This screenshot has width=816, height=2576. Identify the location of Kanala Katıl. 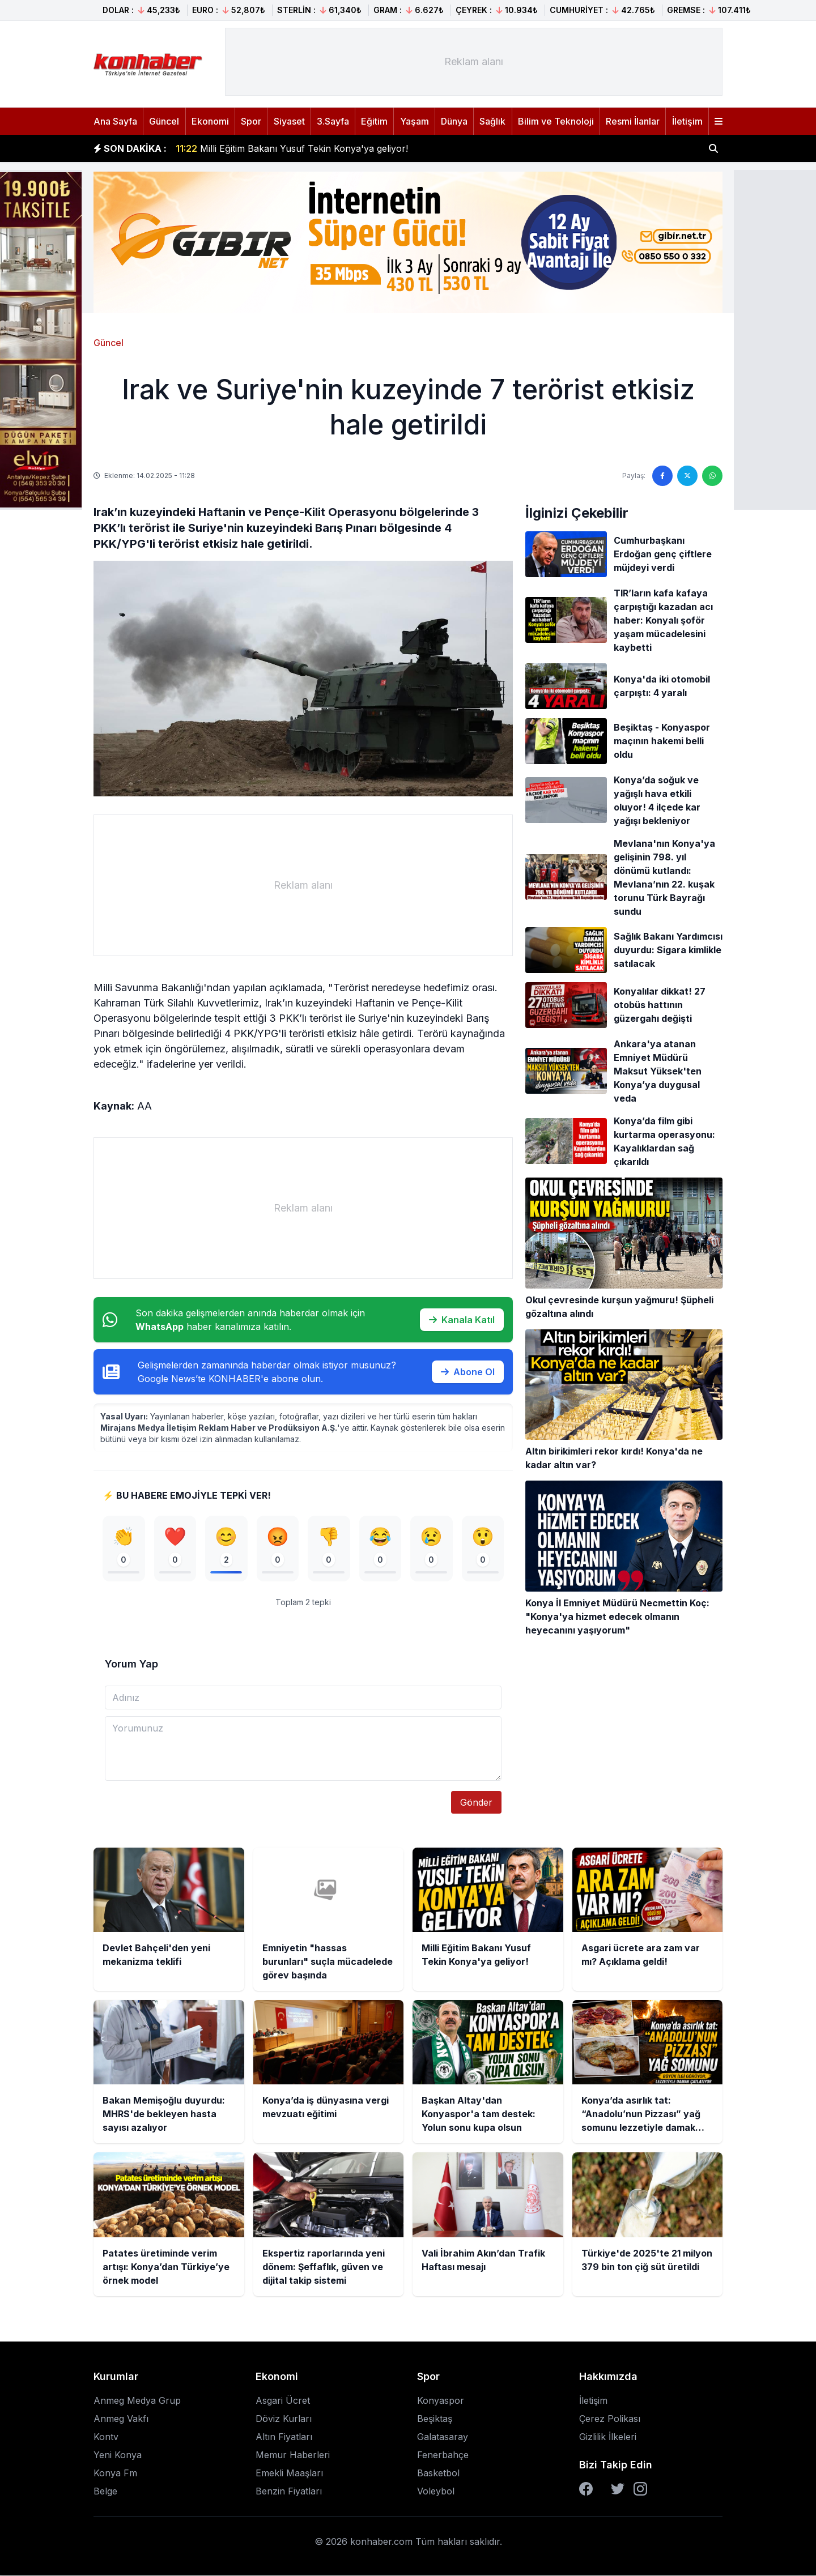
(462, 1319).